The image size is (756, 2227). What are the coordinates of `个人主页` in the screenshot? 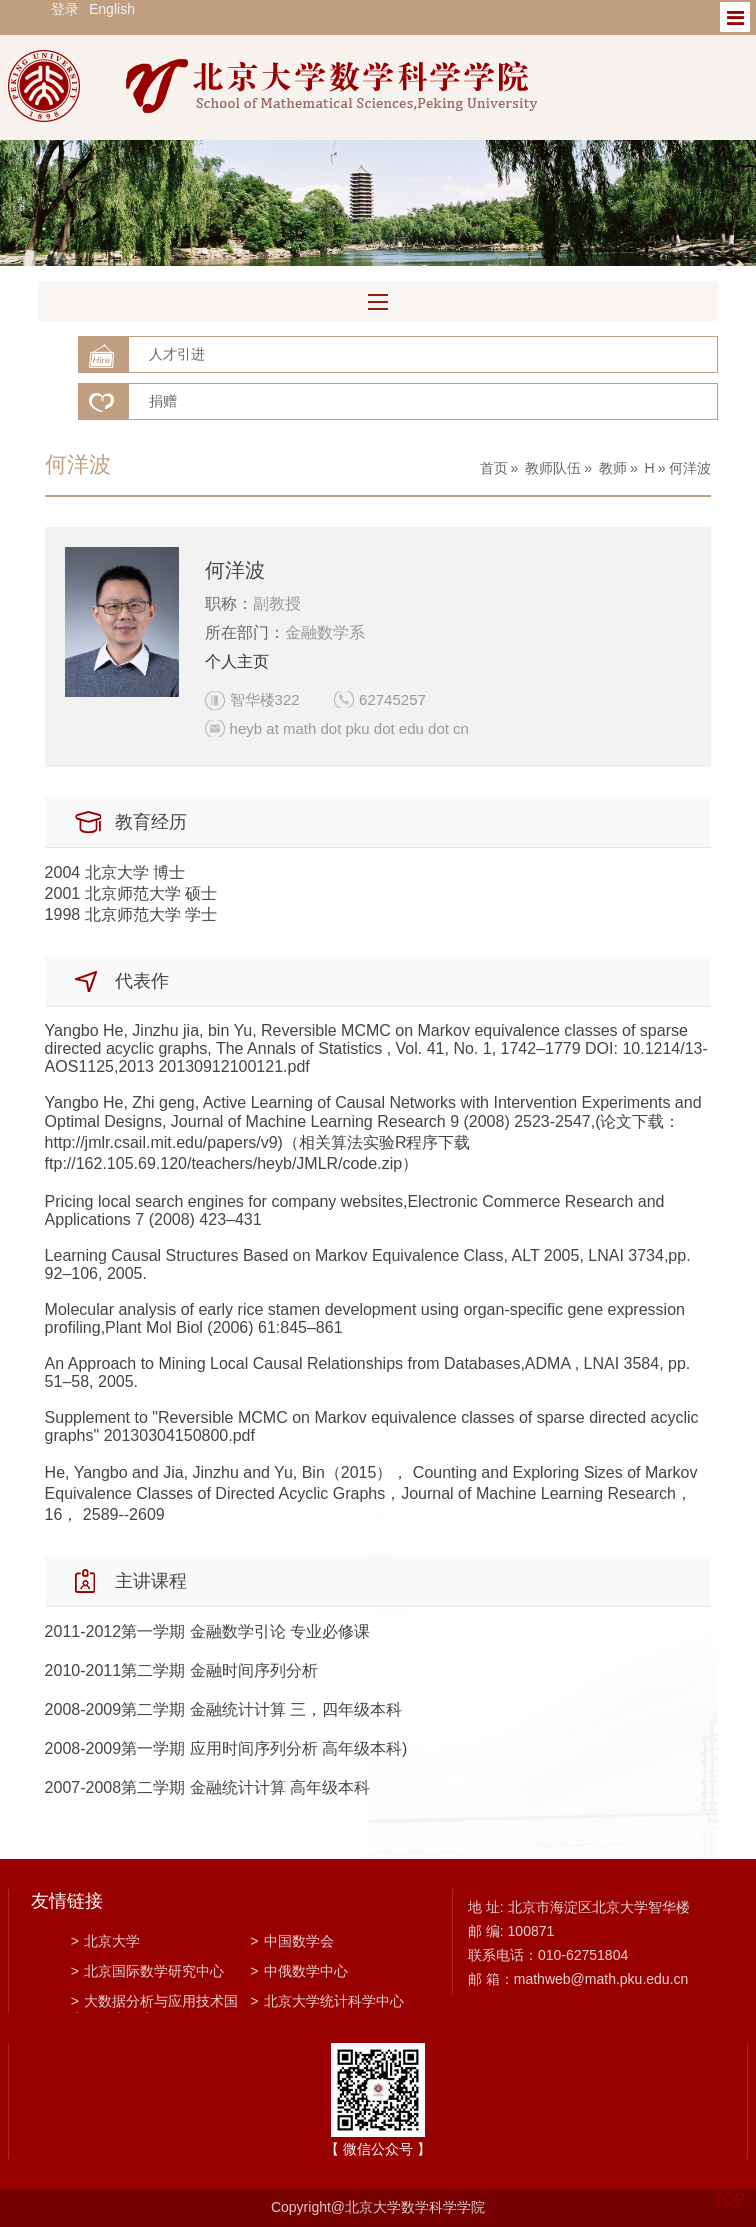 It's located at (237, 661).